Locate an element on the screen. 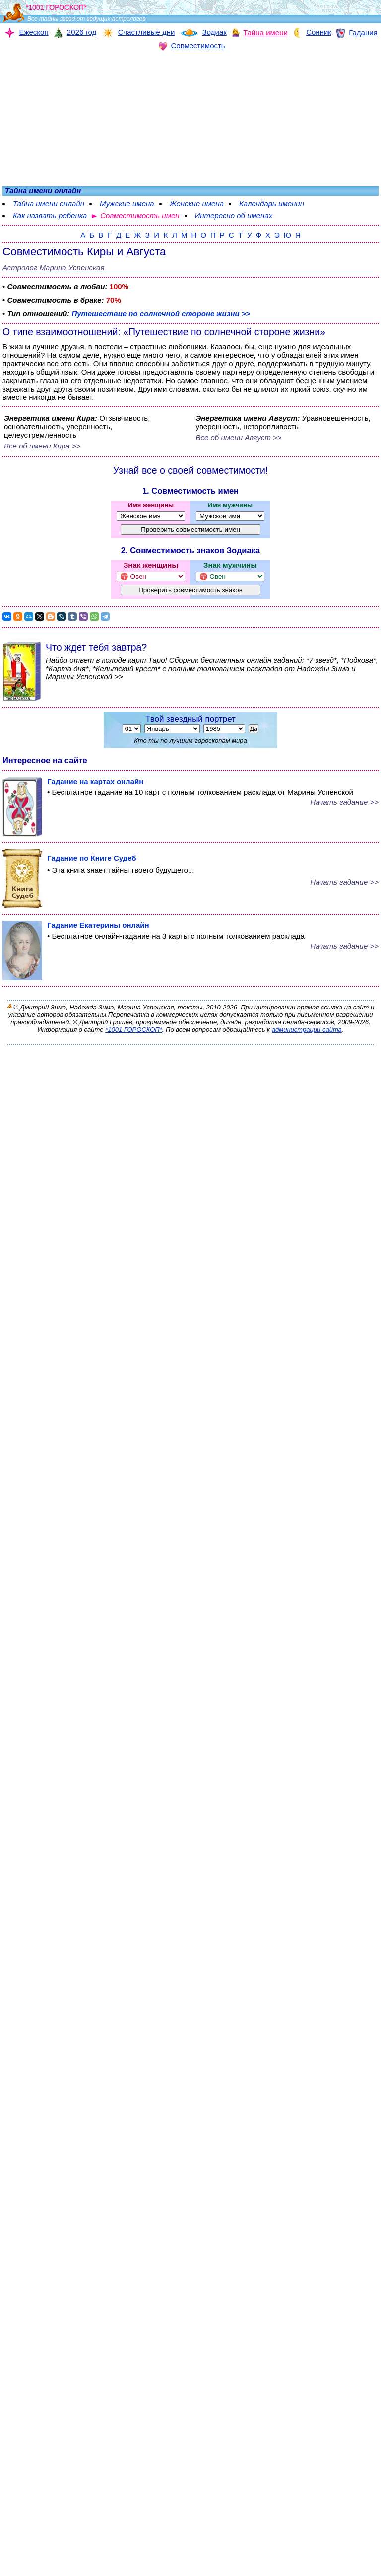 This screenshot has height=2576, width=381. Тайна имени онлайн is located at coordinates (48, 203).